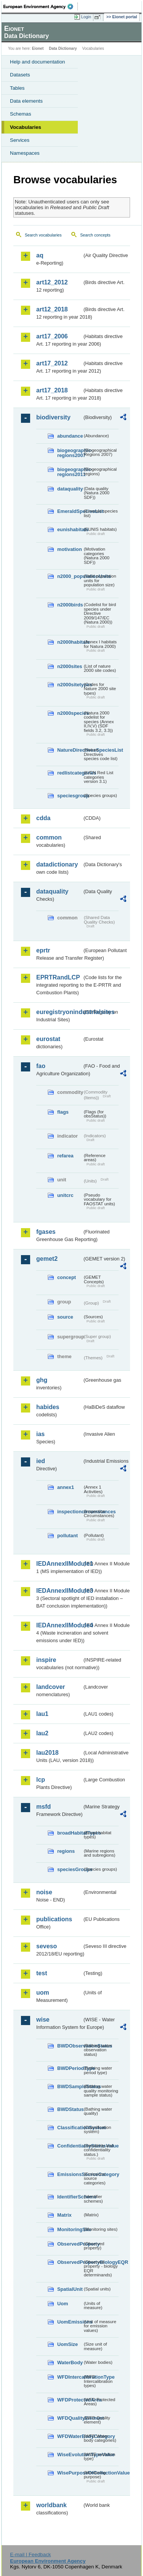 The image size is (143, 2576). What do you see at coordinates (63, 1112) in the screenshot?
I see `flags` at bounding box center [63, 1112].